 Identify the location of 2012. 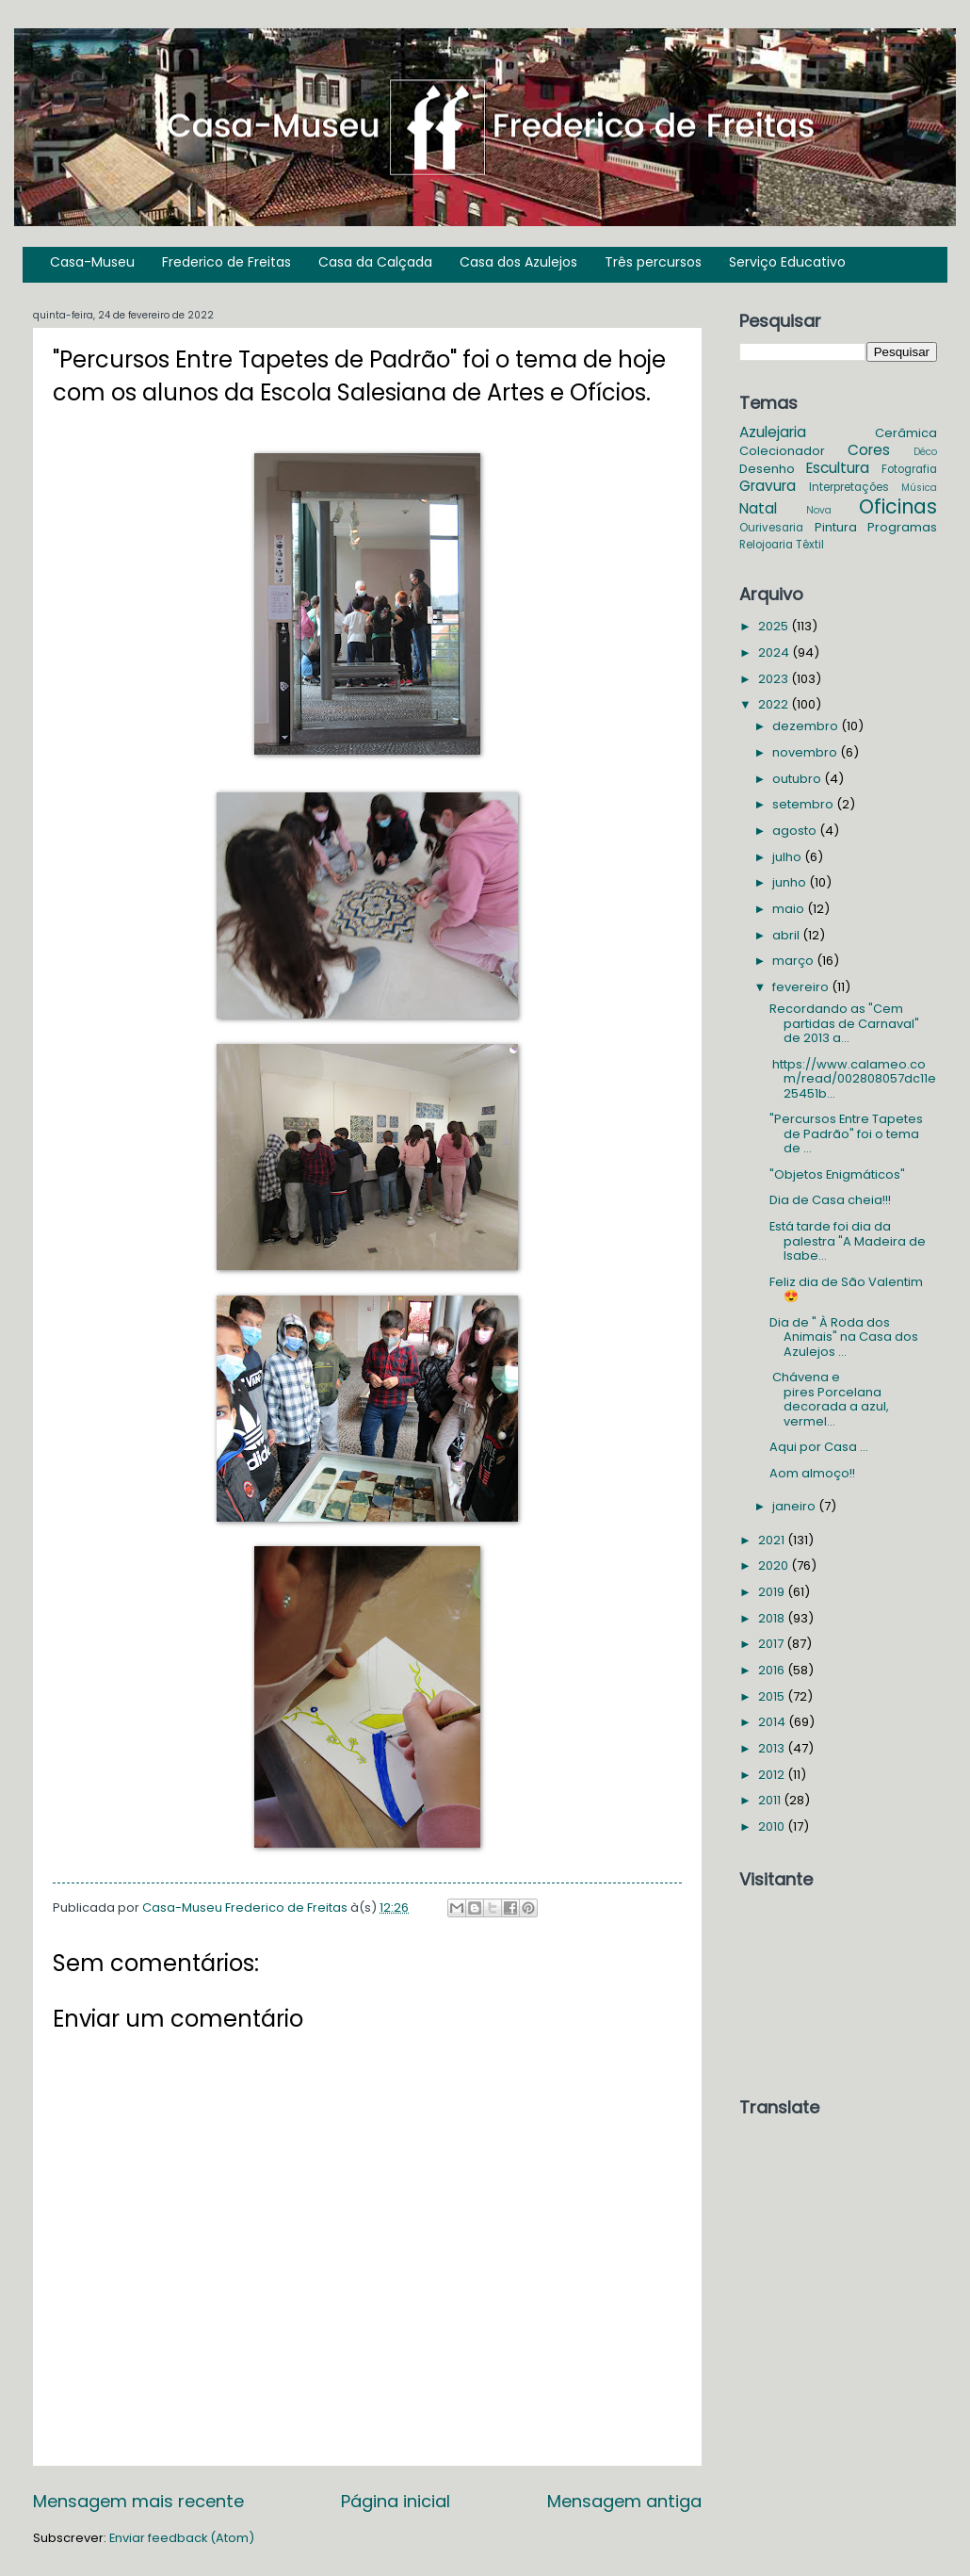
(772, 1775).